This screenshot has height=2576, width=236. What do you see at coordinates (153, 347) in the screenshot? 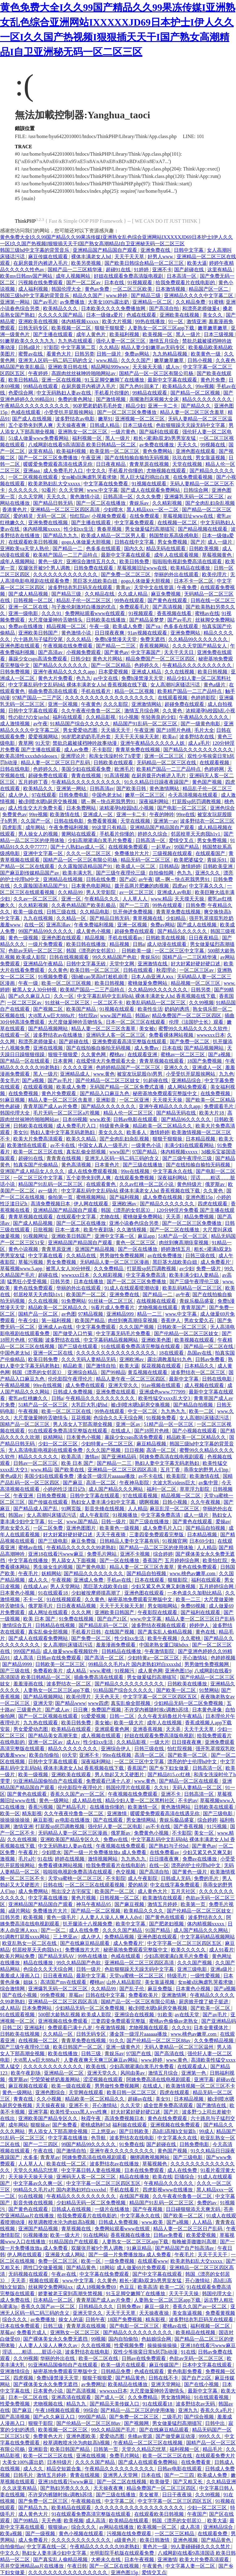
I see `精品人妻少妇嫩草av无码专区` at bounding box center [153, 347].